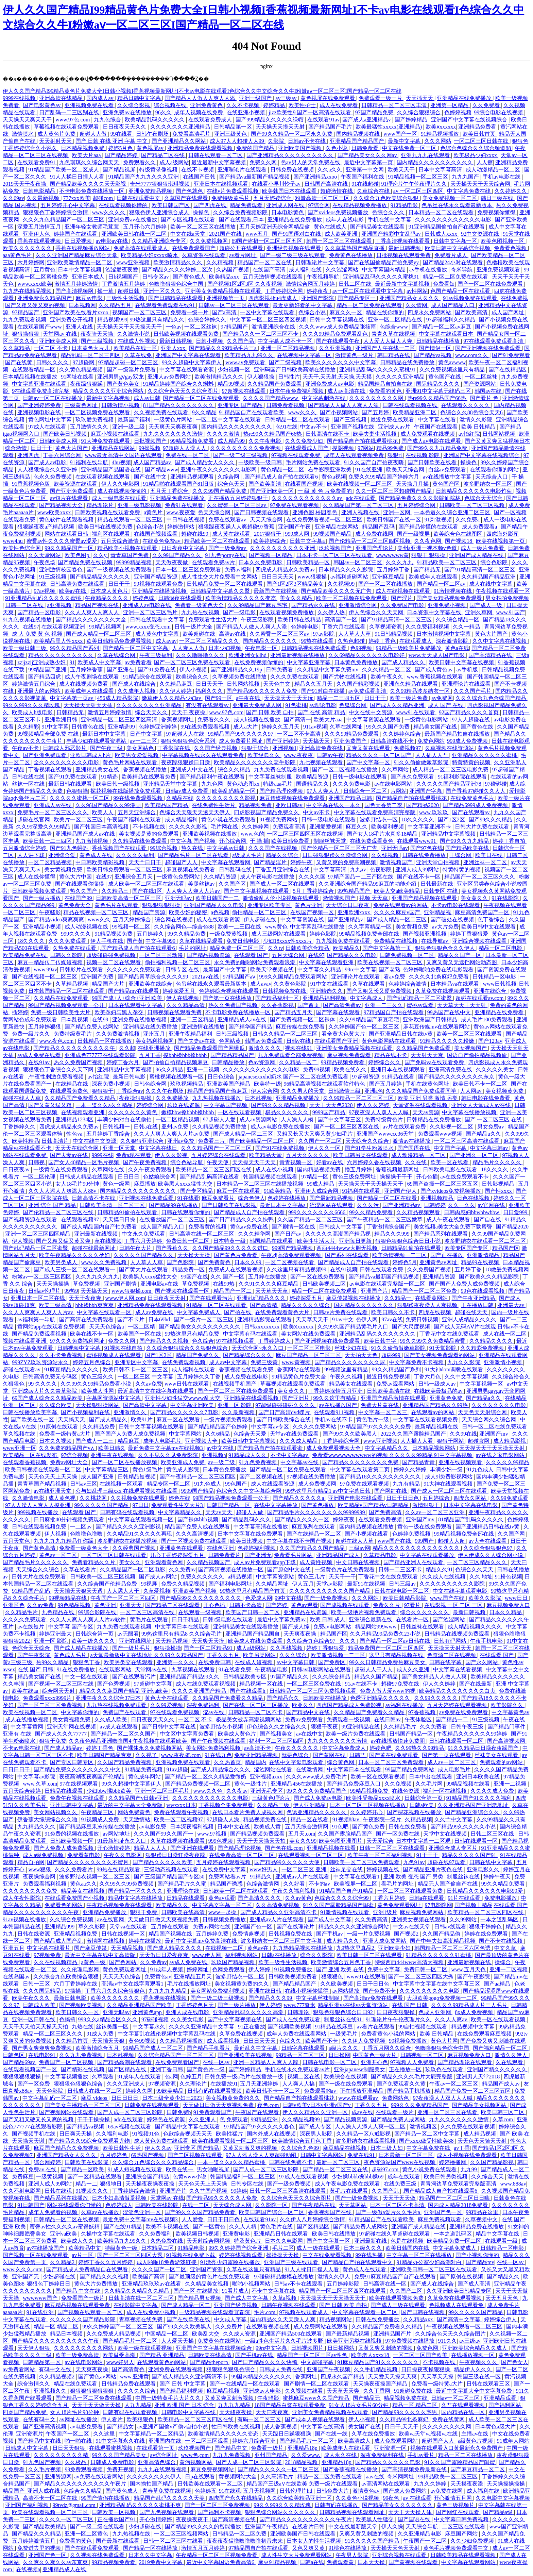 This screenshot has height=2576, width=533. Describe the element at coordinates (447, 1469) in the screenshot. I see `丰满少妇一级` at that location.